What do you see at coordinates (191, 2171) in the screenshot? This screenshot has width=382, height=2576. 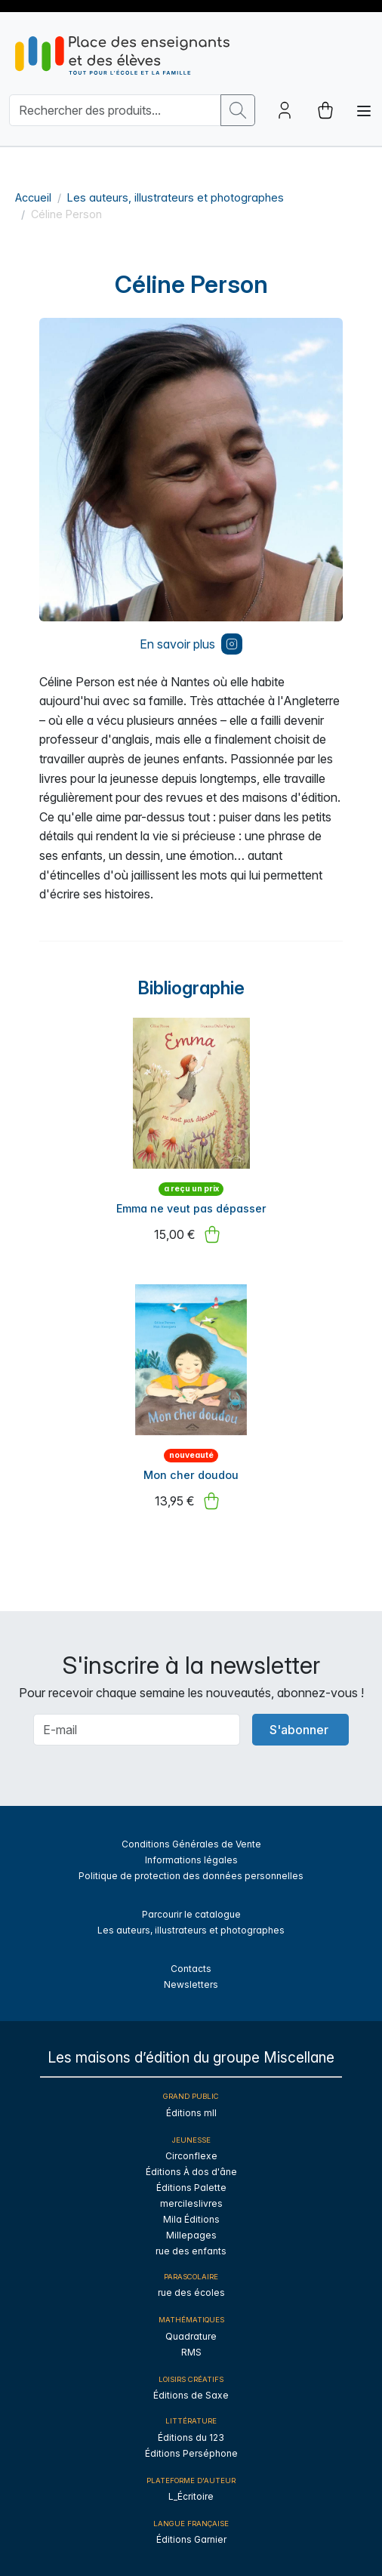 I see `Éditions À dos d'âne` at bounding box center [191, 2171].